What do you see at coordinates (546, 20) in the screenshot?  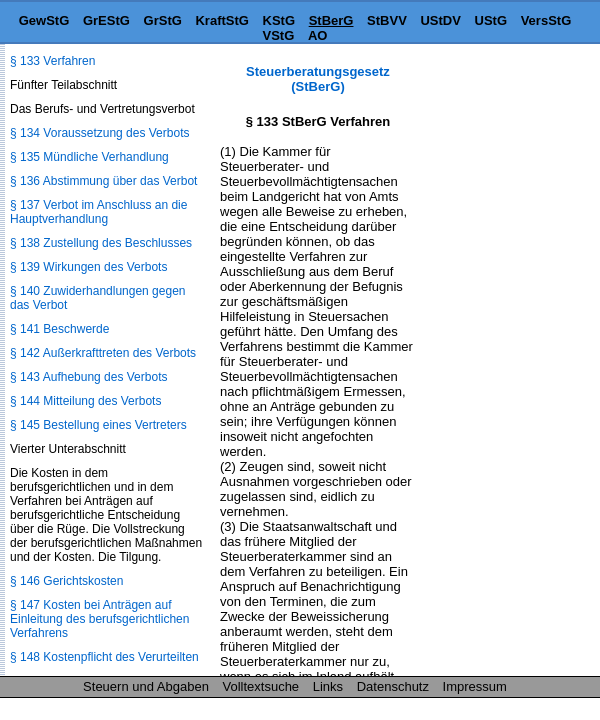 I see `VersStG` at bounding box center [546, 20].